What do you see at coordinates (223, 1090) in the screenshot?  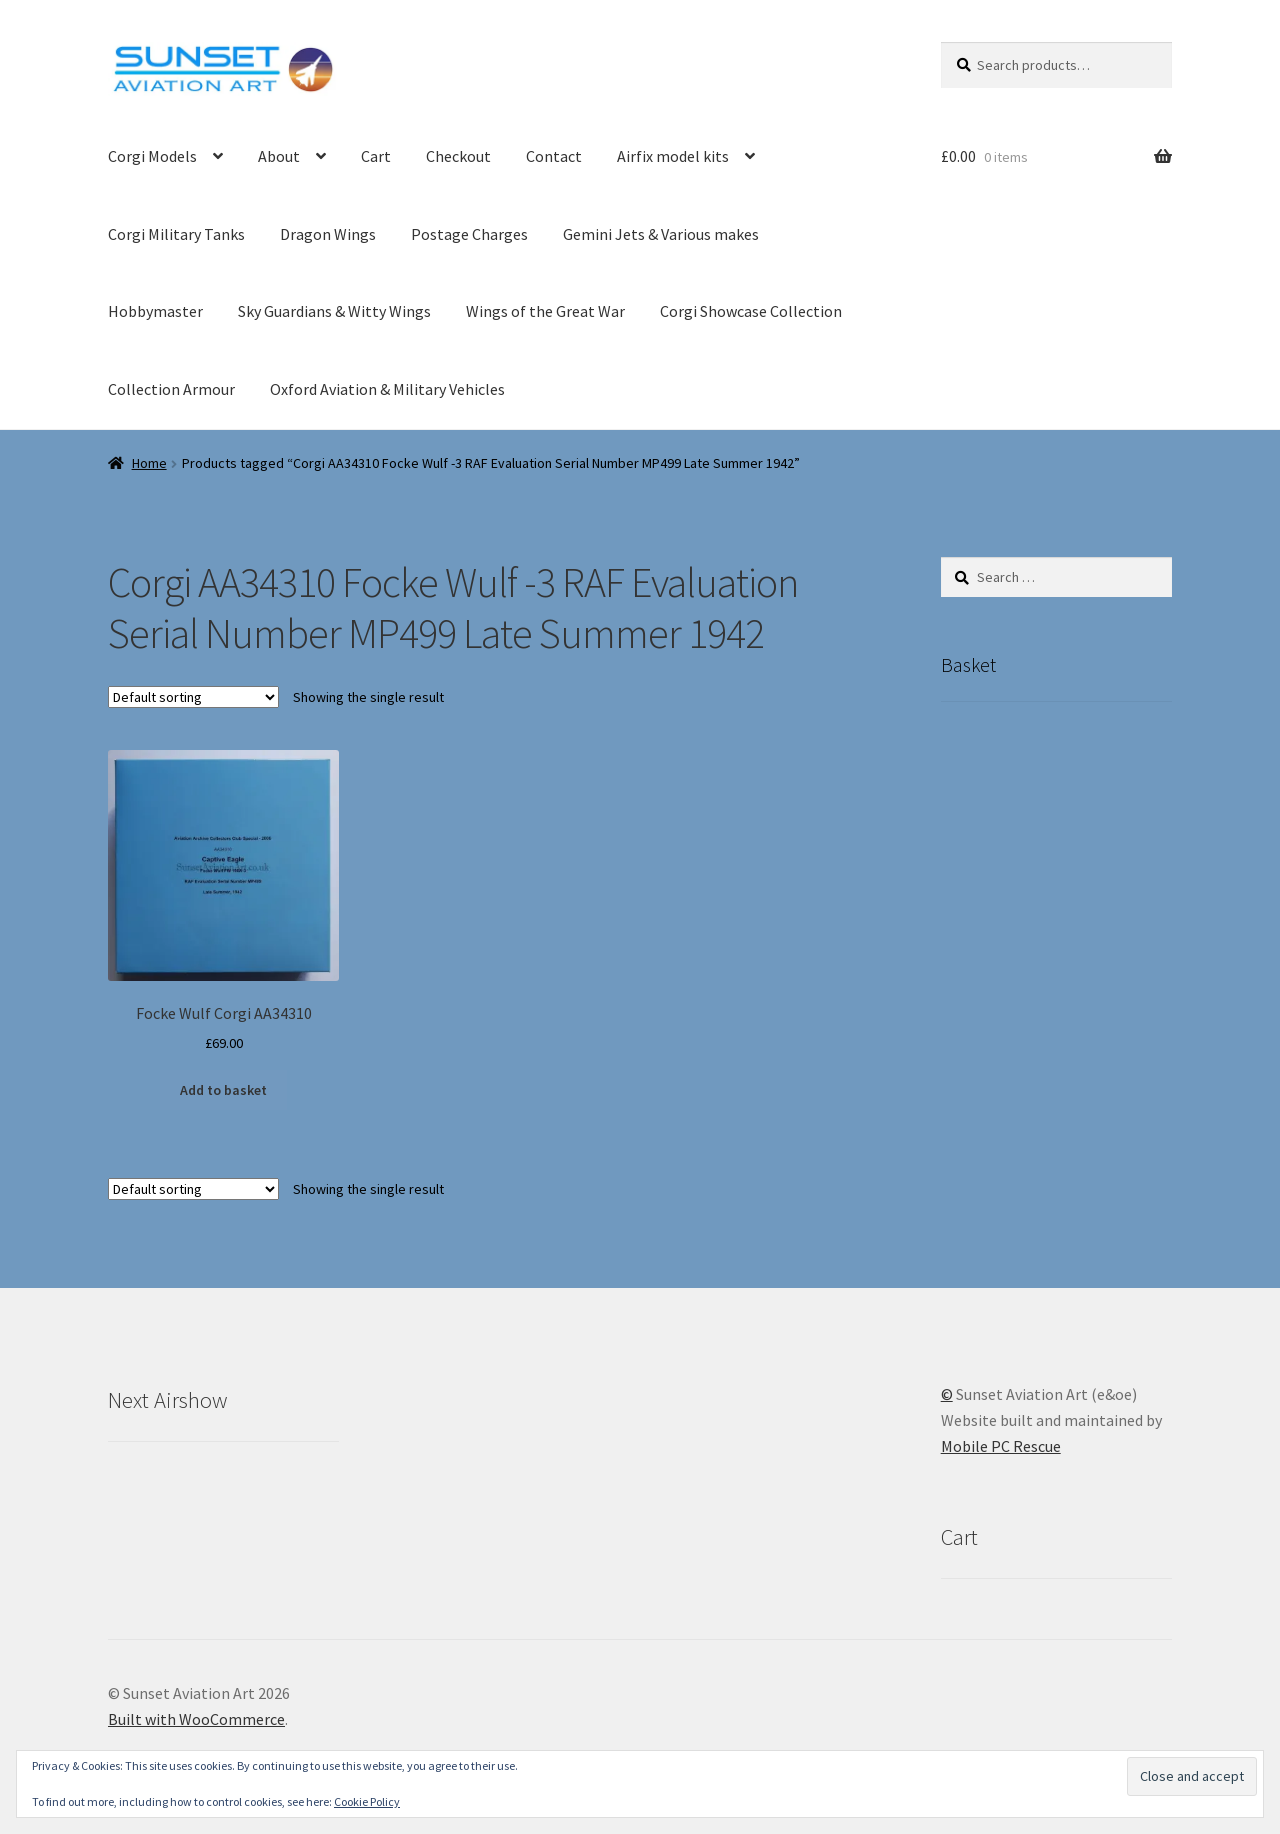 I see `Add to basket [button]` at bounding box center [223, 1090].